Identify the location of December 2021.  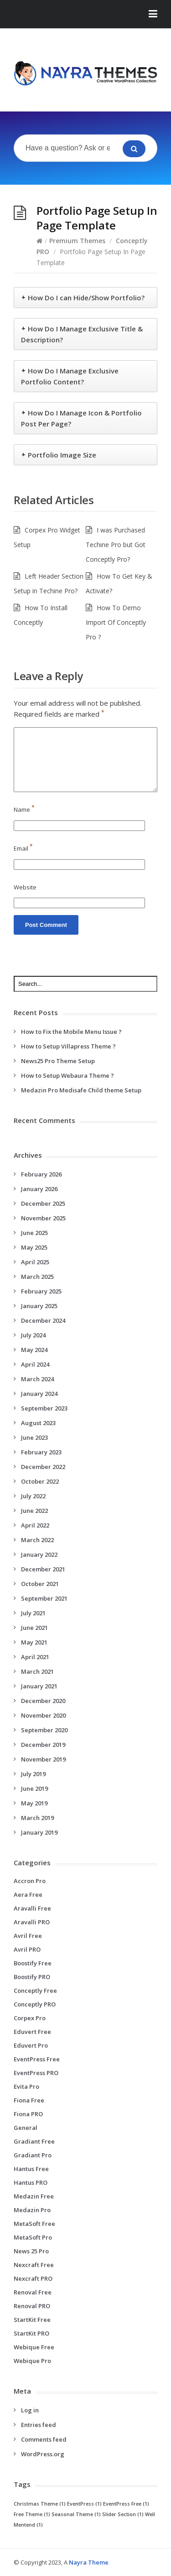
(43, 1569).